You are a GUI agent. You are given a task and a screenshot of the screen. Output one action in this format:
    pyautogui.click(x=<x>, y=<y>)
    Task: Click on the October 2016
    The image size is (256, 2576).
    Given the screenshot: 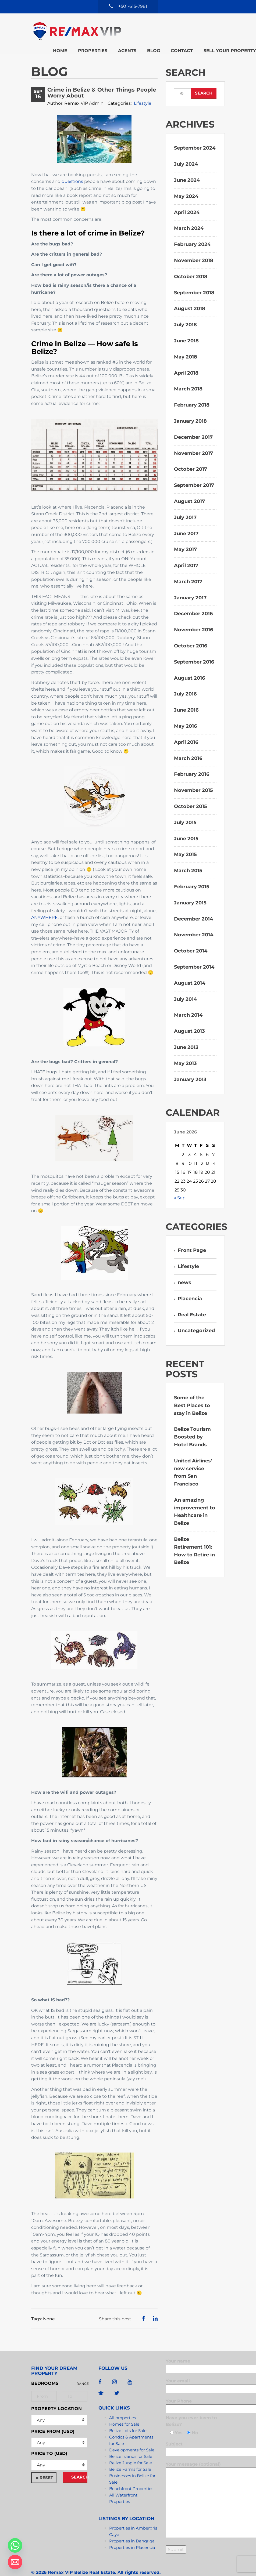 What is the action you would take?
    pyautogui.click(x=190, y=634)
    